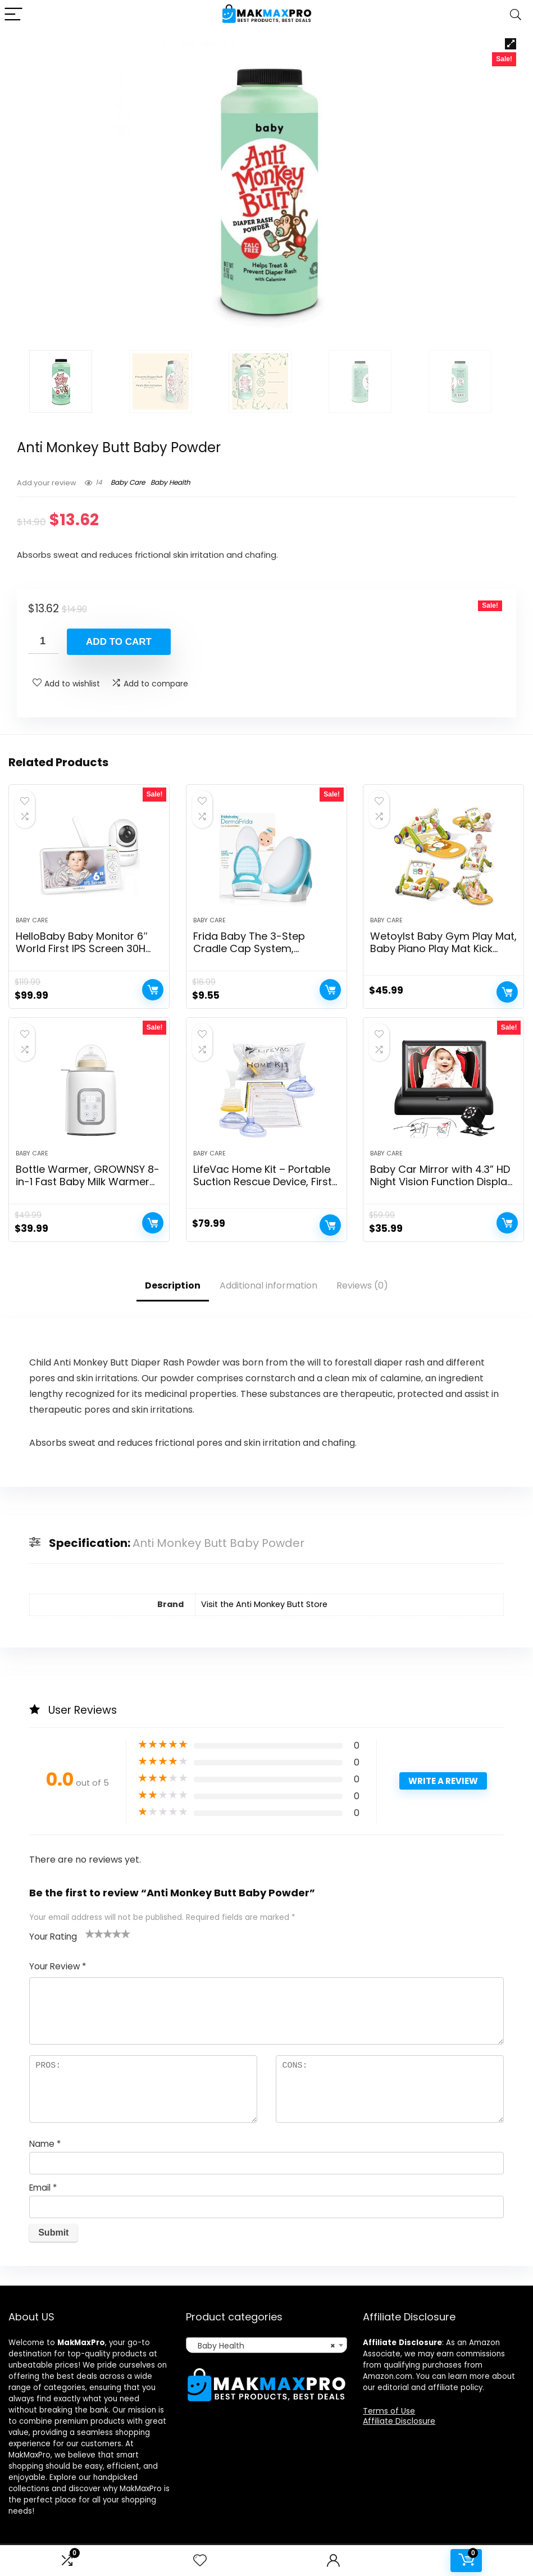 This screenshot has height=2576, width=533. Describe the element at coordinates (515, 15) in the screenshot. I see `[Search]` at that location.